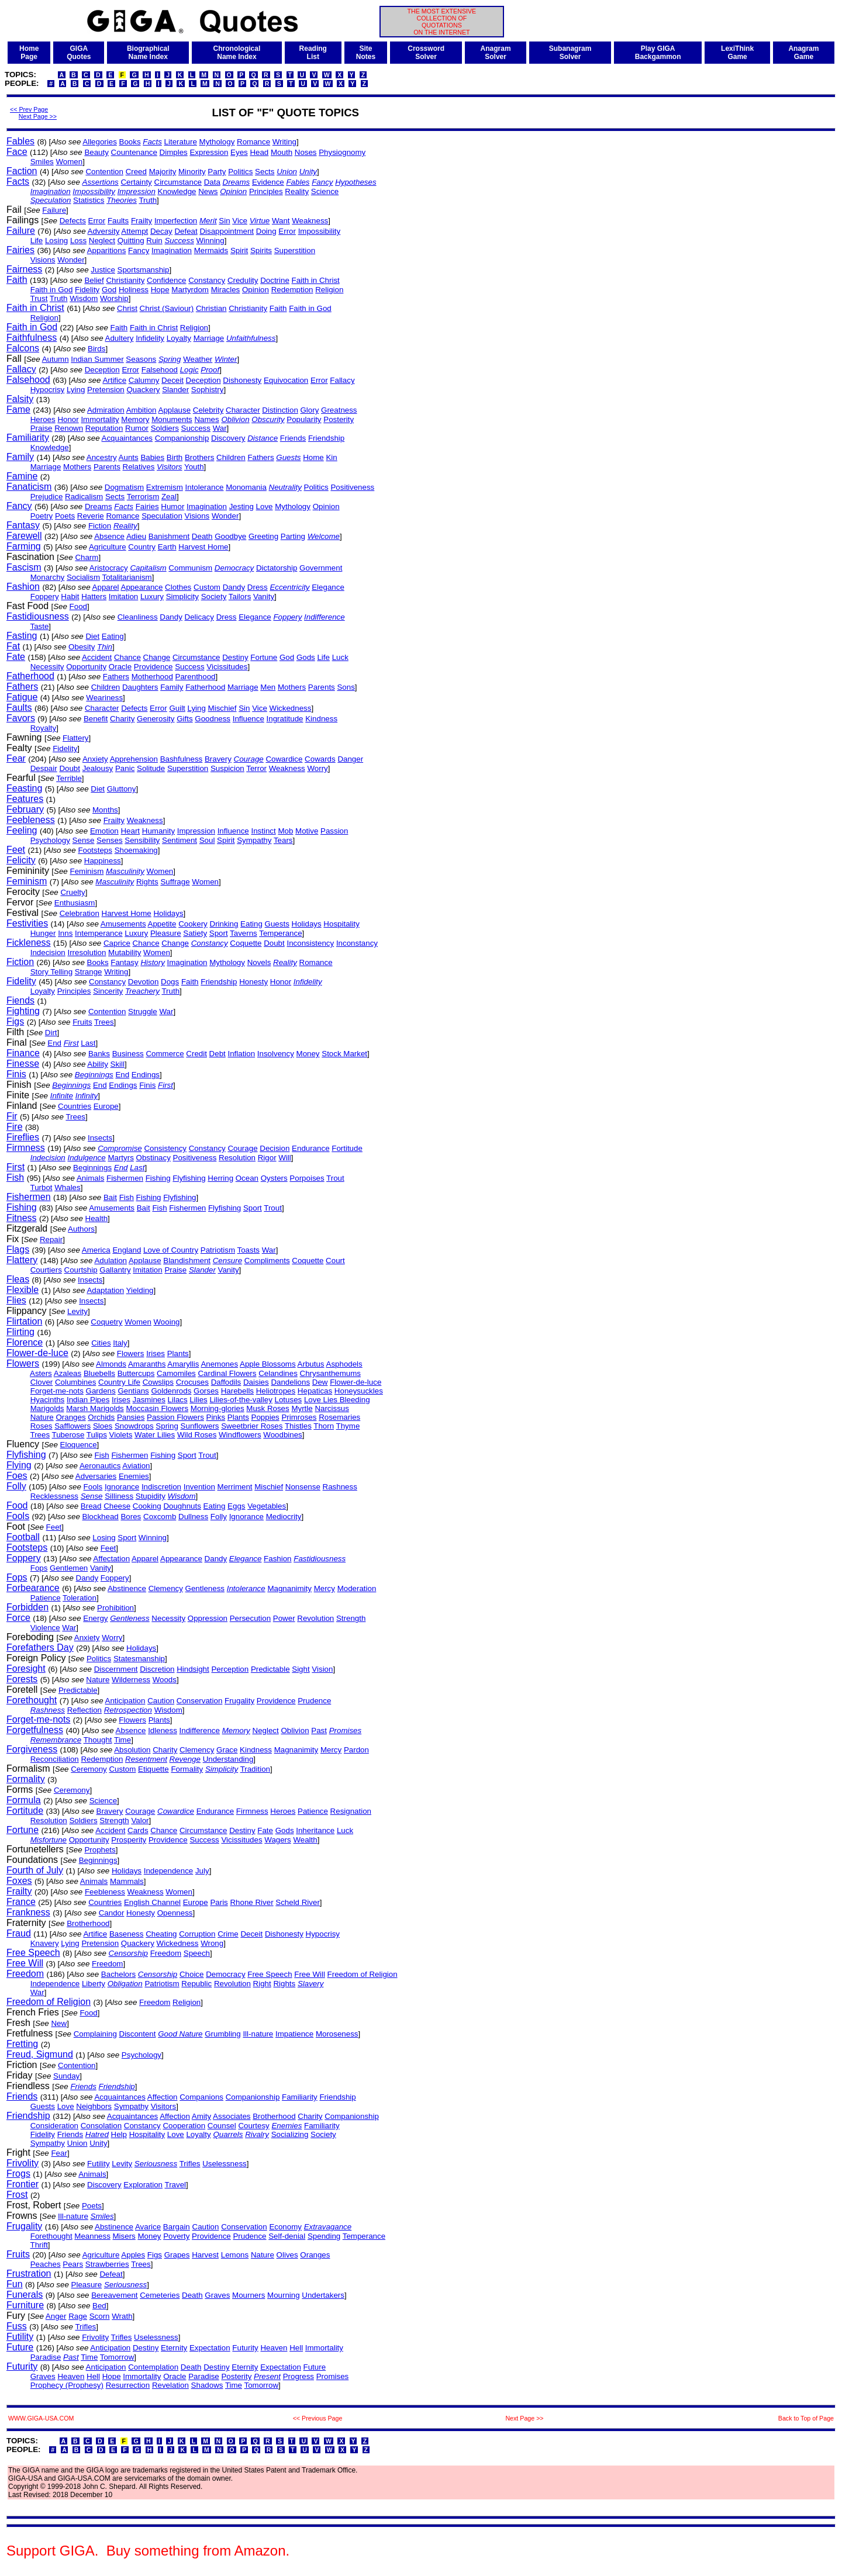 This screenshot has height=2576, width=842. I want to click on Cardinal Flowers, so click(227, 1373).